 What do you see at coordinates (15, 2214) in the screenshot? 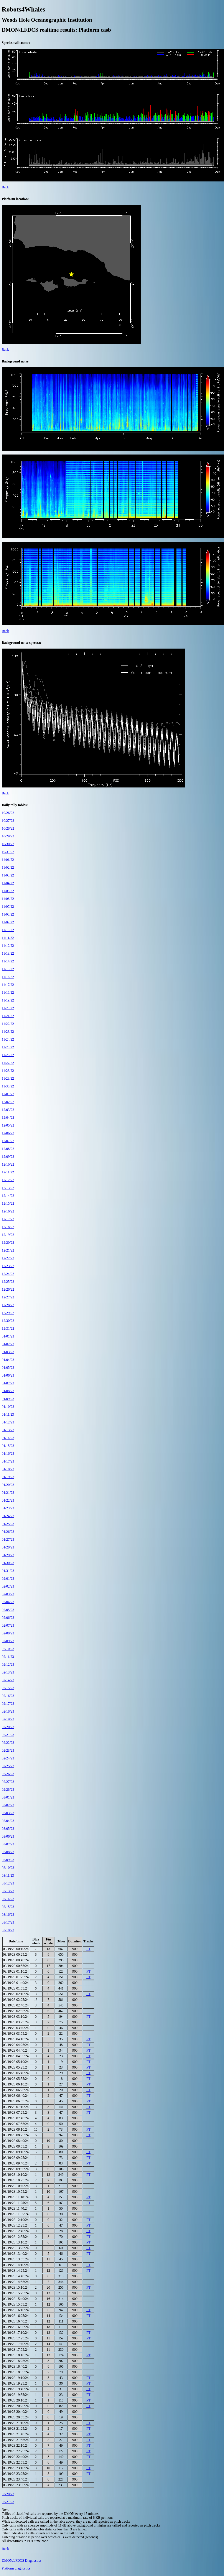
I see `03/19/23 11:55:24` at bounding box center [15, 2214].